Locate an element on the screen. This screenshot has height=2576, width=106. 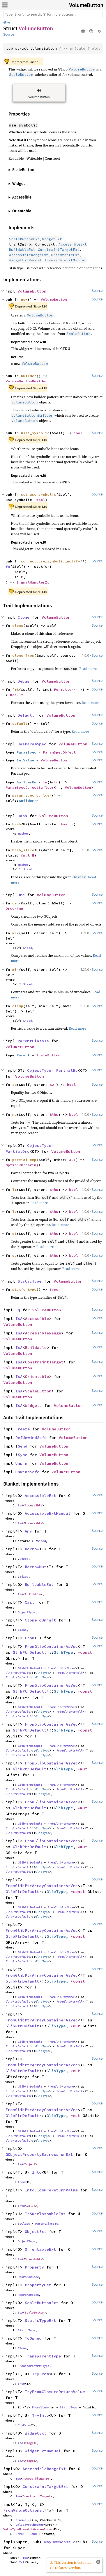
uses_symbolic is located at coordinates (35, 433).